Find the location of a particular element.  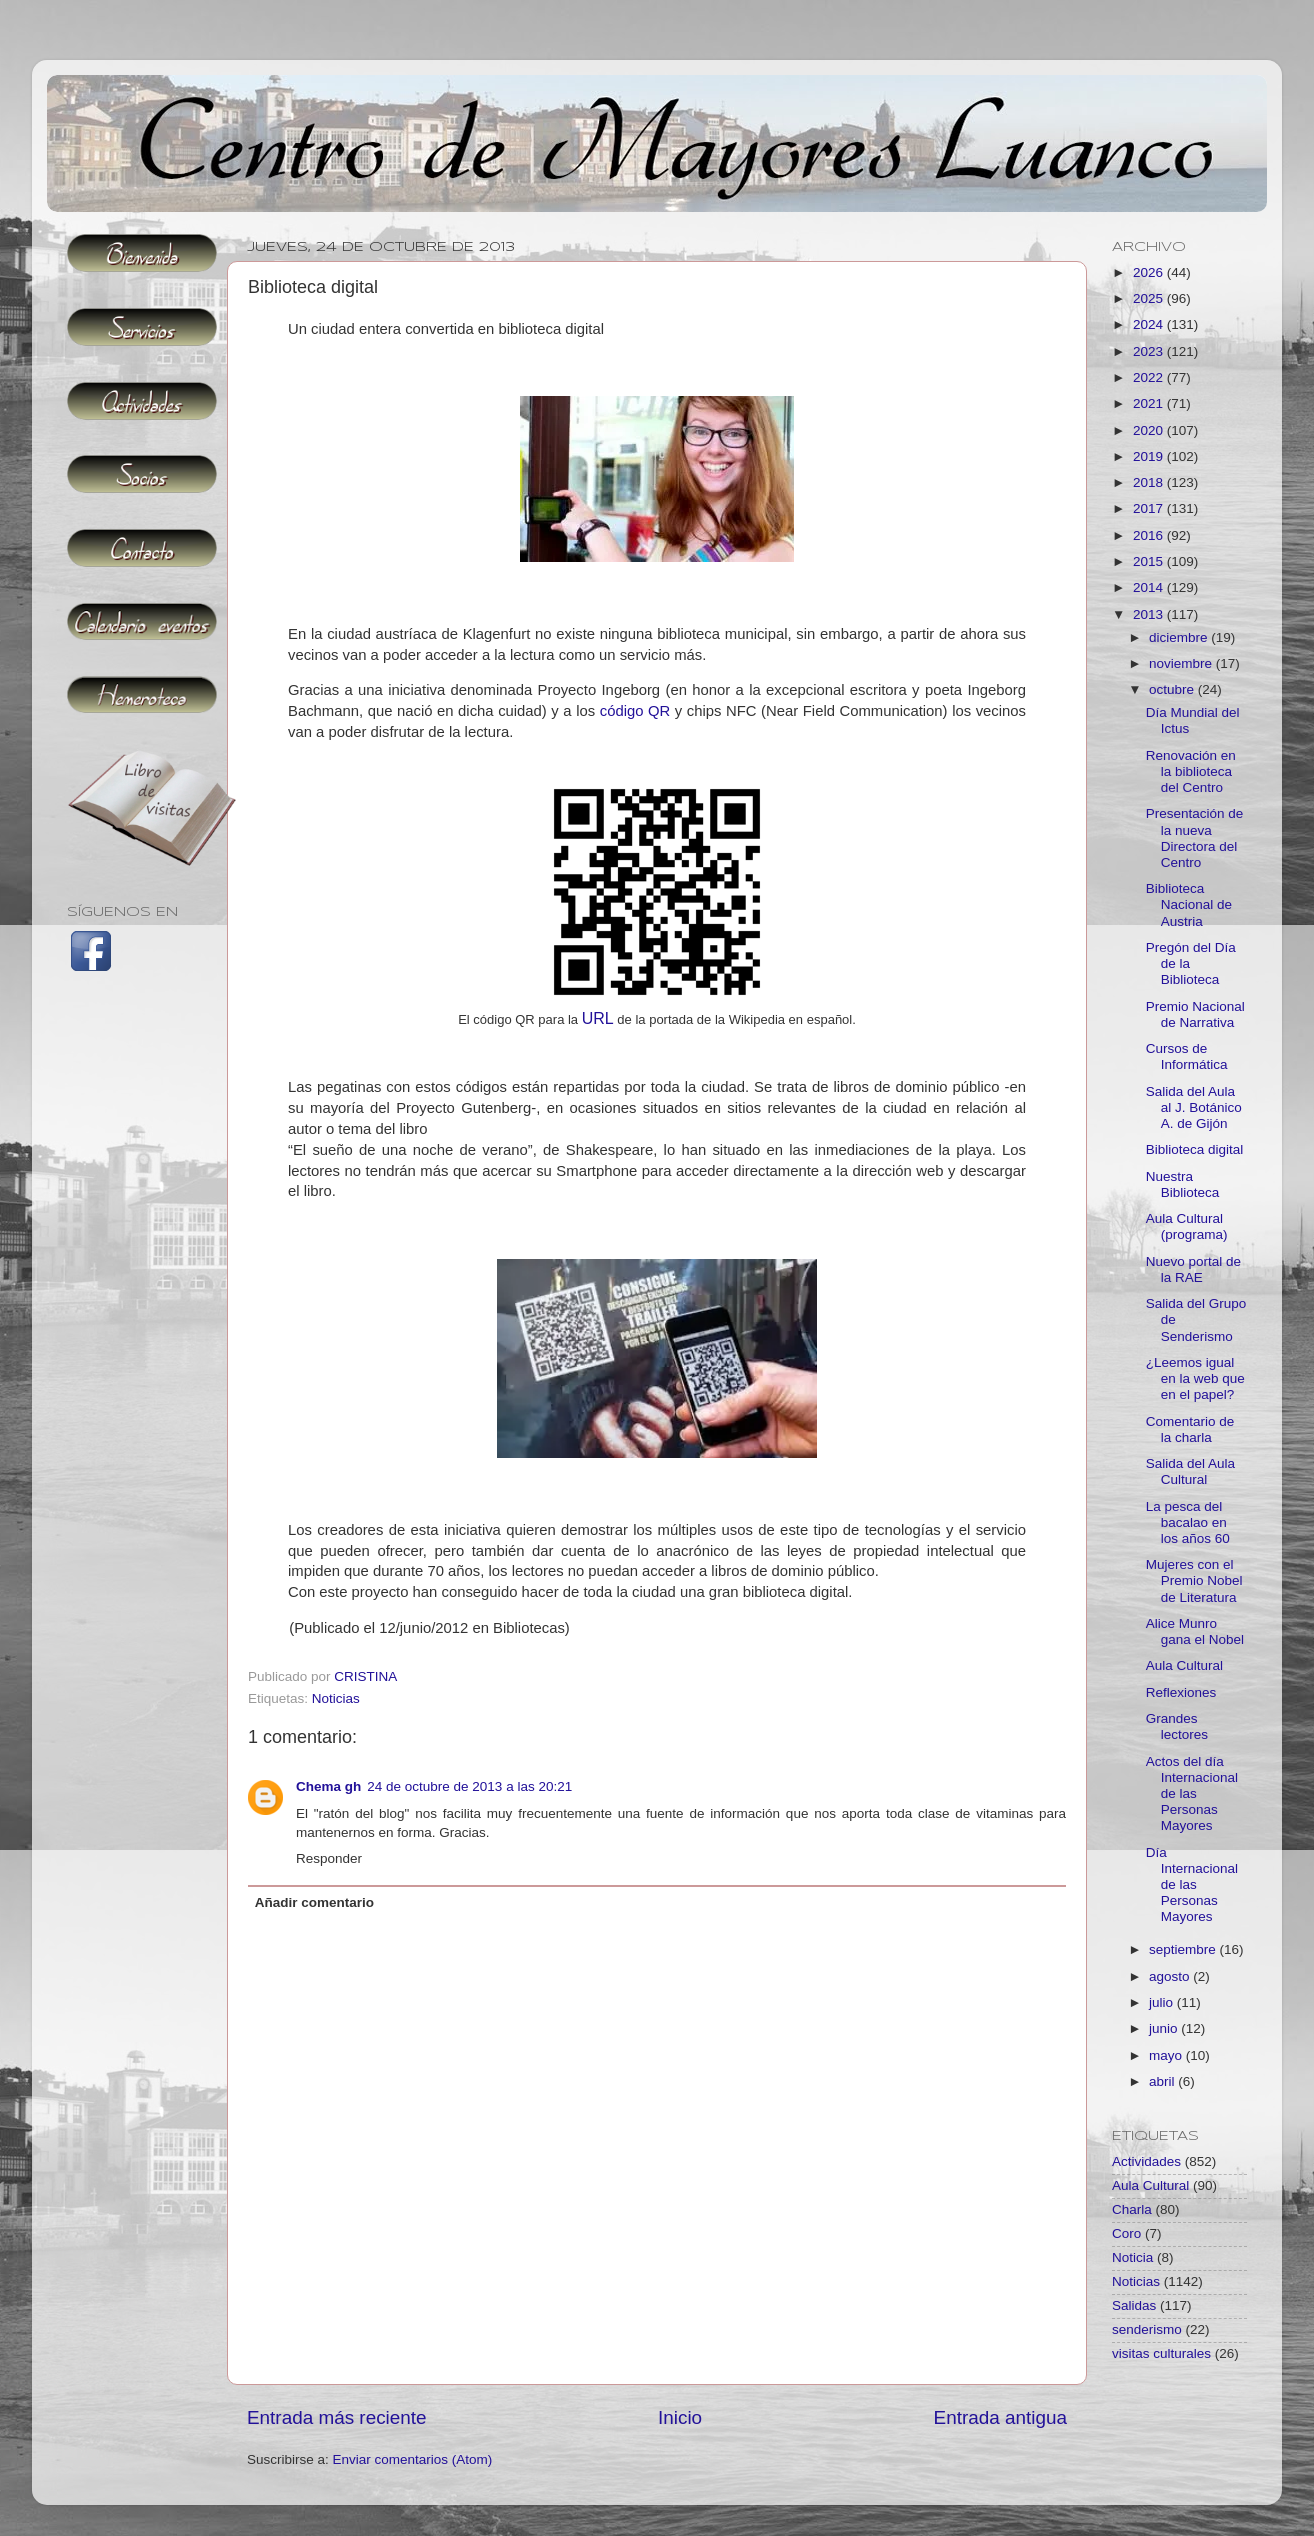

URL is located at coordinates (598, 1018).